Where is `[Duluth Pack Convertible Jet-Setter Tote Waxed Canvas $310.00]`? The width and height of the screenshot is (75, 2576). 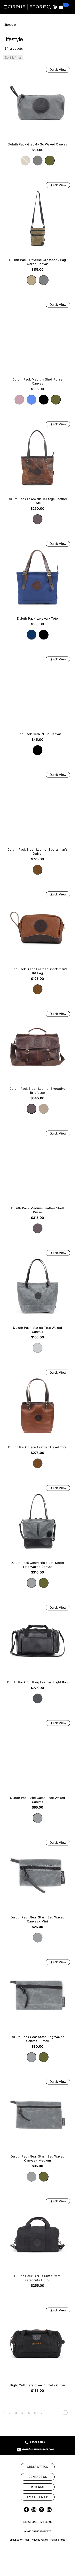
[Duluth Pack Convertible Jet-Setter Tote Waxed Canvas $310.00] is located at coordinates (37, 1530).